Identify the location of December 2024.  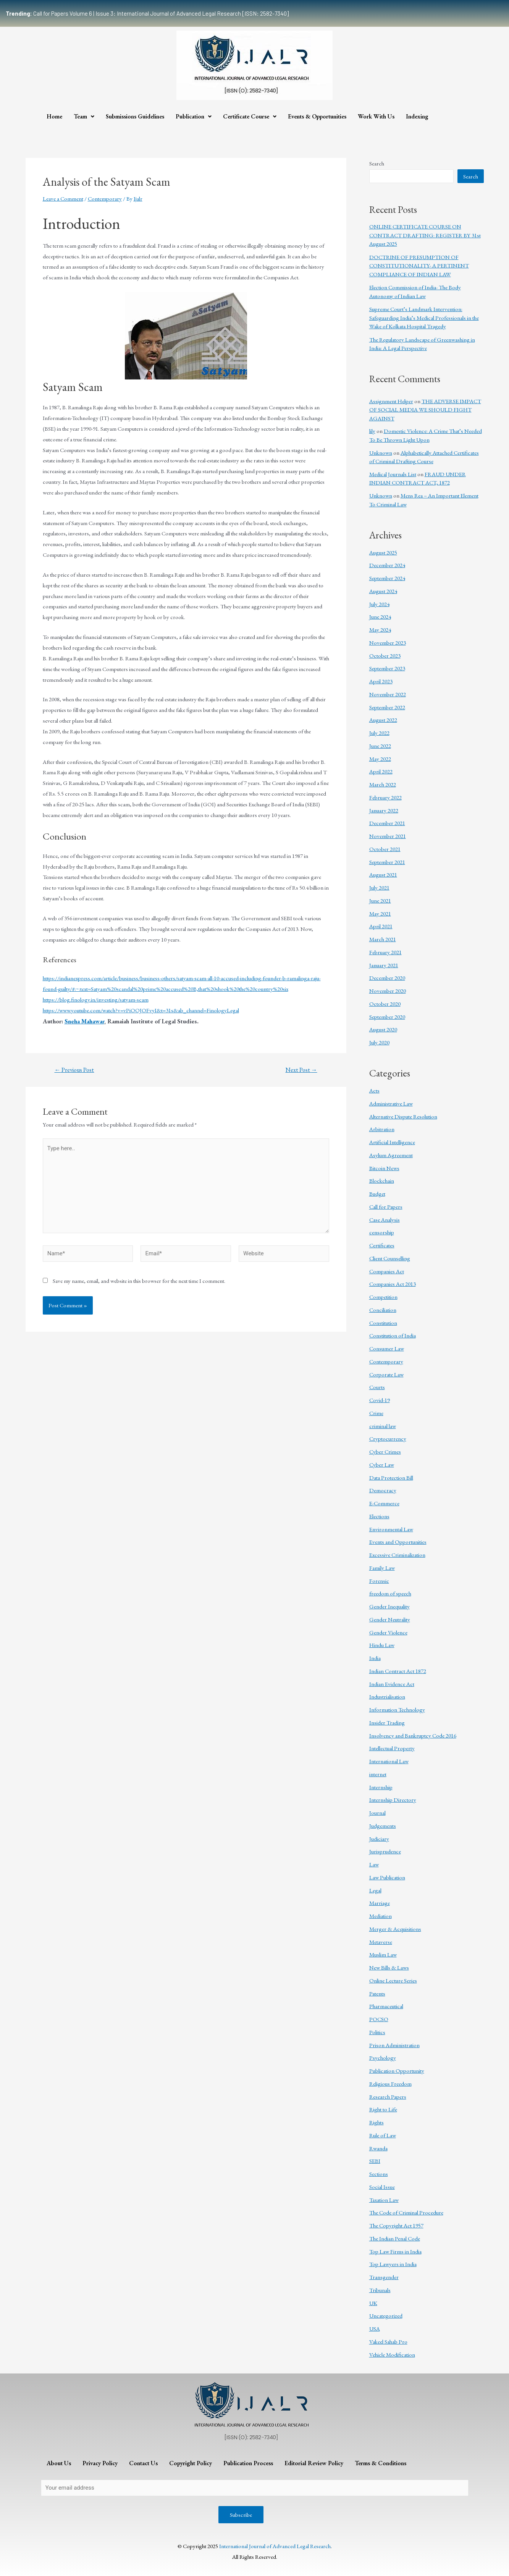
(387, 565).